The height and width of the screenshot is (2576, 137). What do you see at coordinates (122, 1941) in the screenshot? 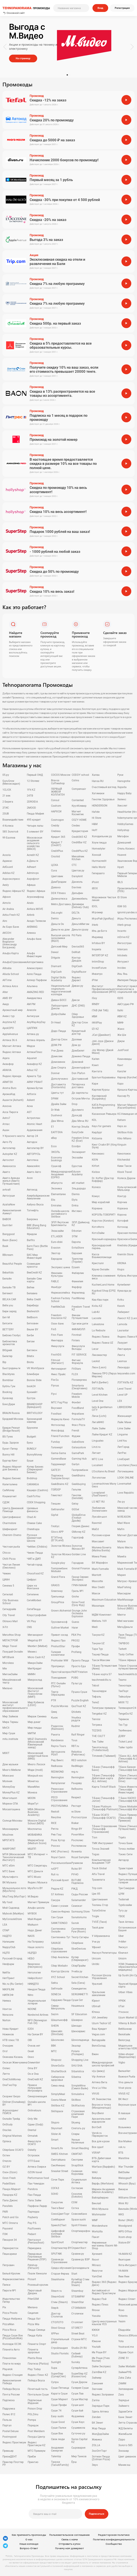
I see `УчМет` at bounding box center [122, 1941].